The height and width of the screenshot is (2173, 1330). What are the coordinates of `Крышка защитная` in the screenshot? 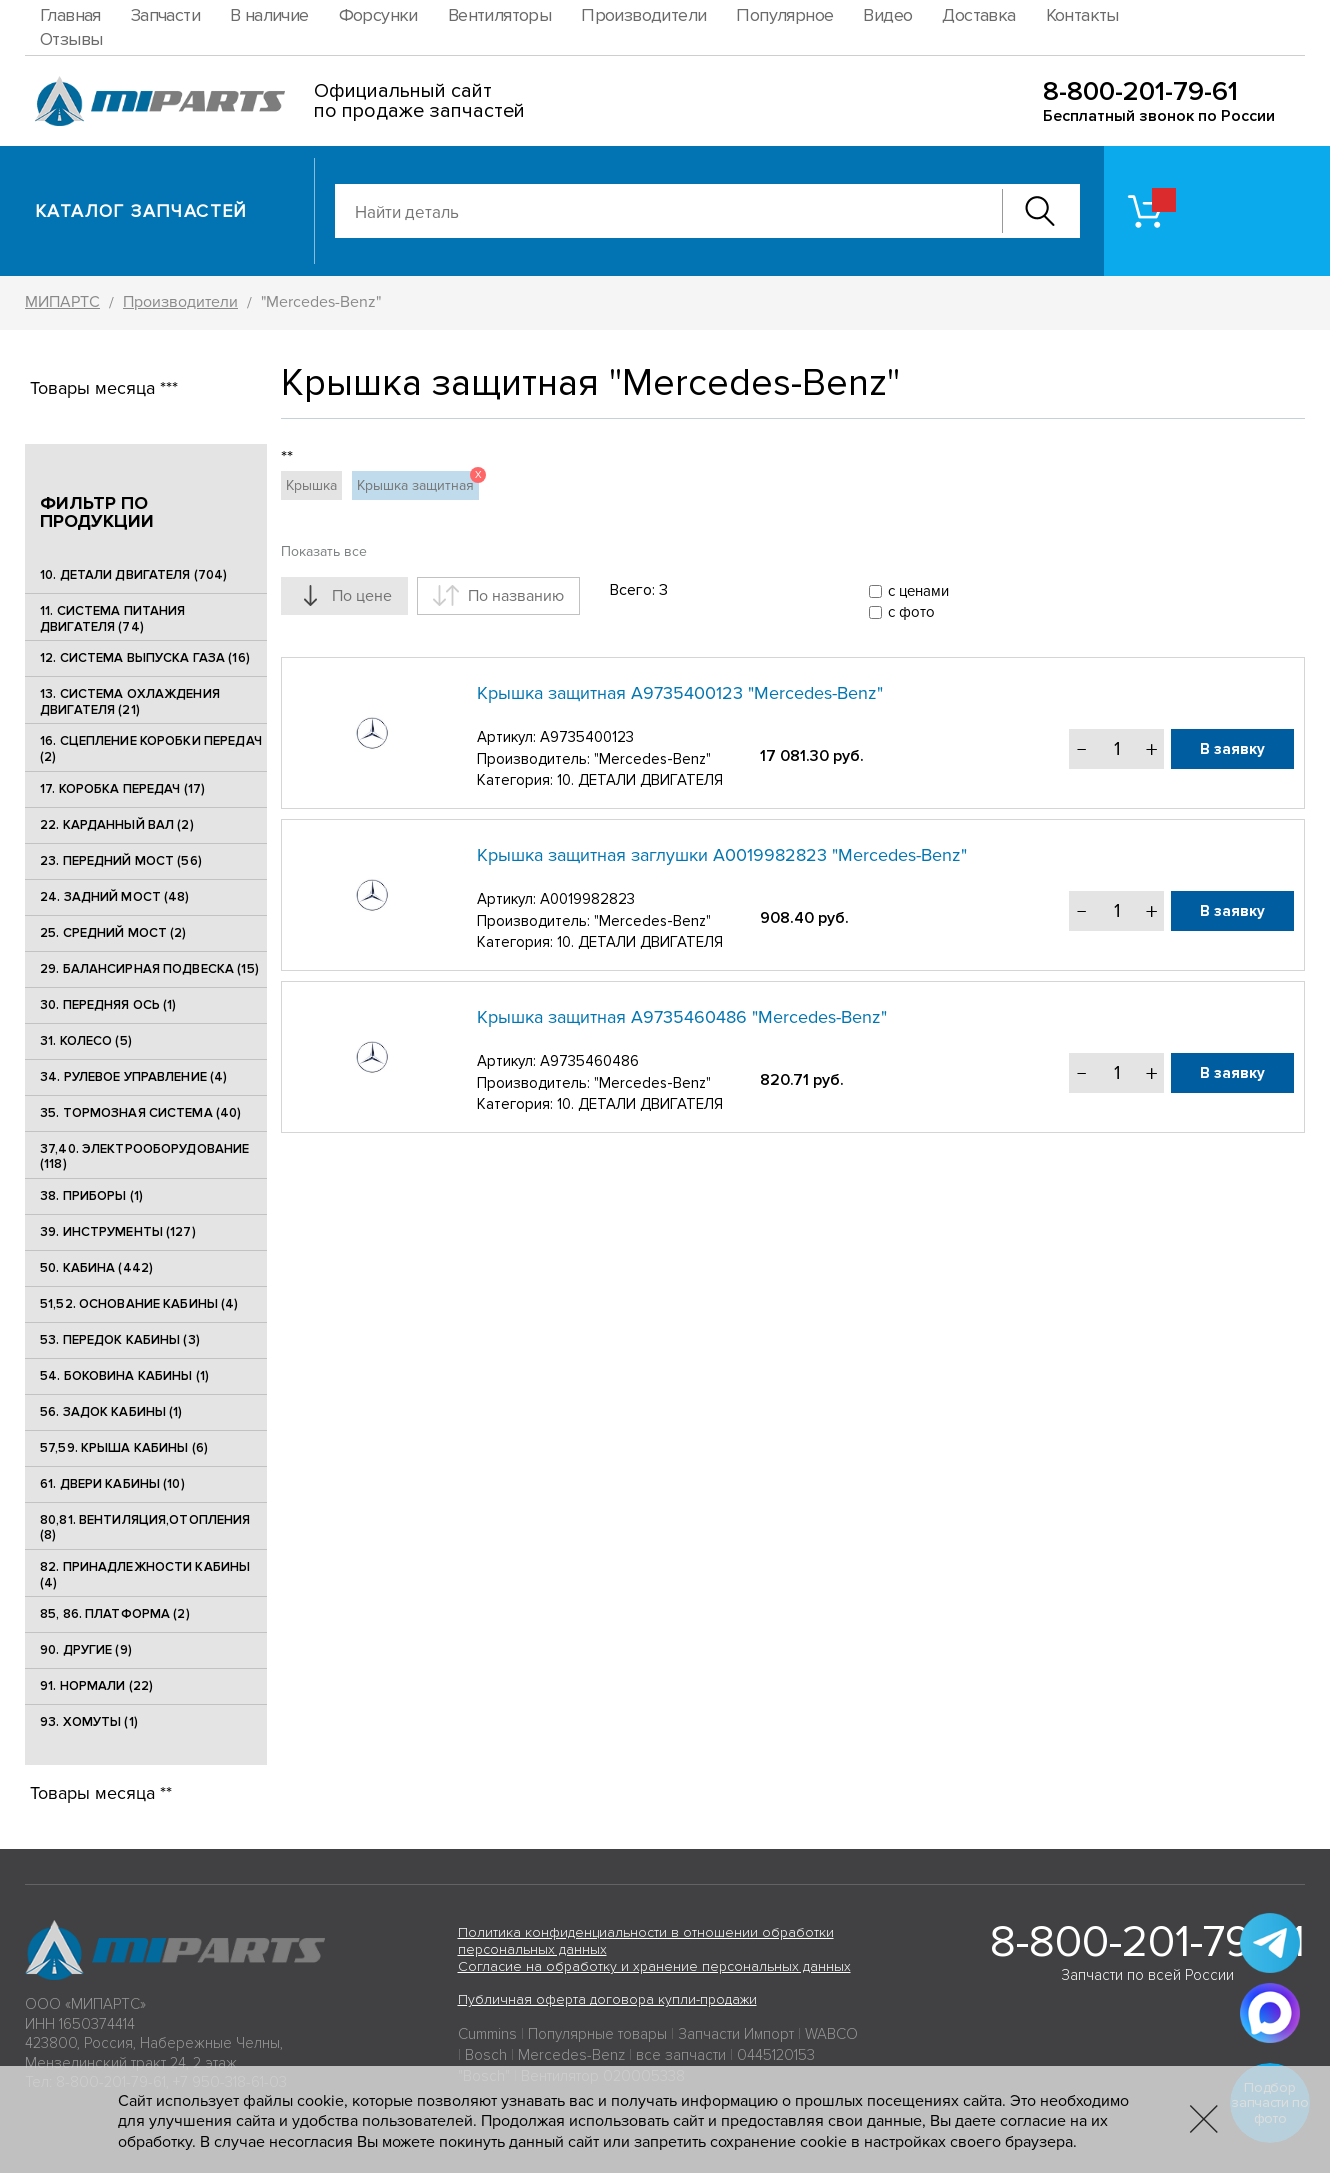 It's located at (418, 482).